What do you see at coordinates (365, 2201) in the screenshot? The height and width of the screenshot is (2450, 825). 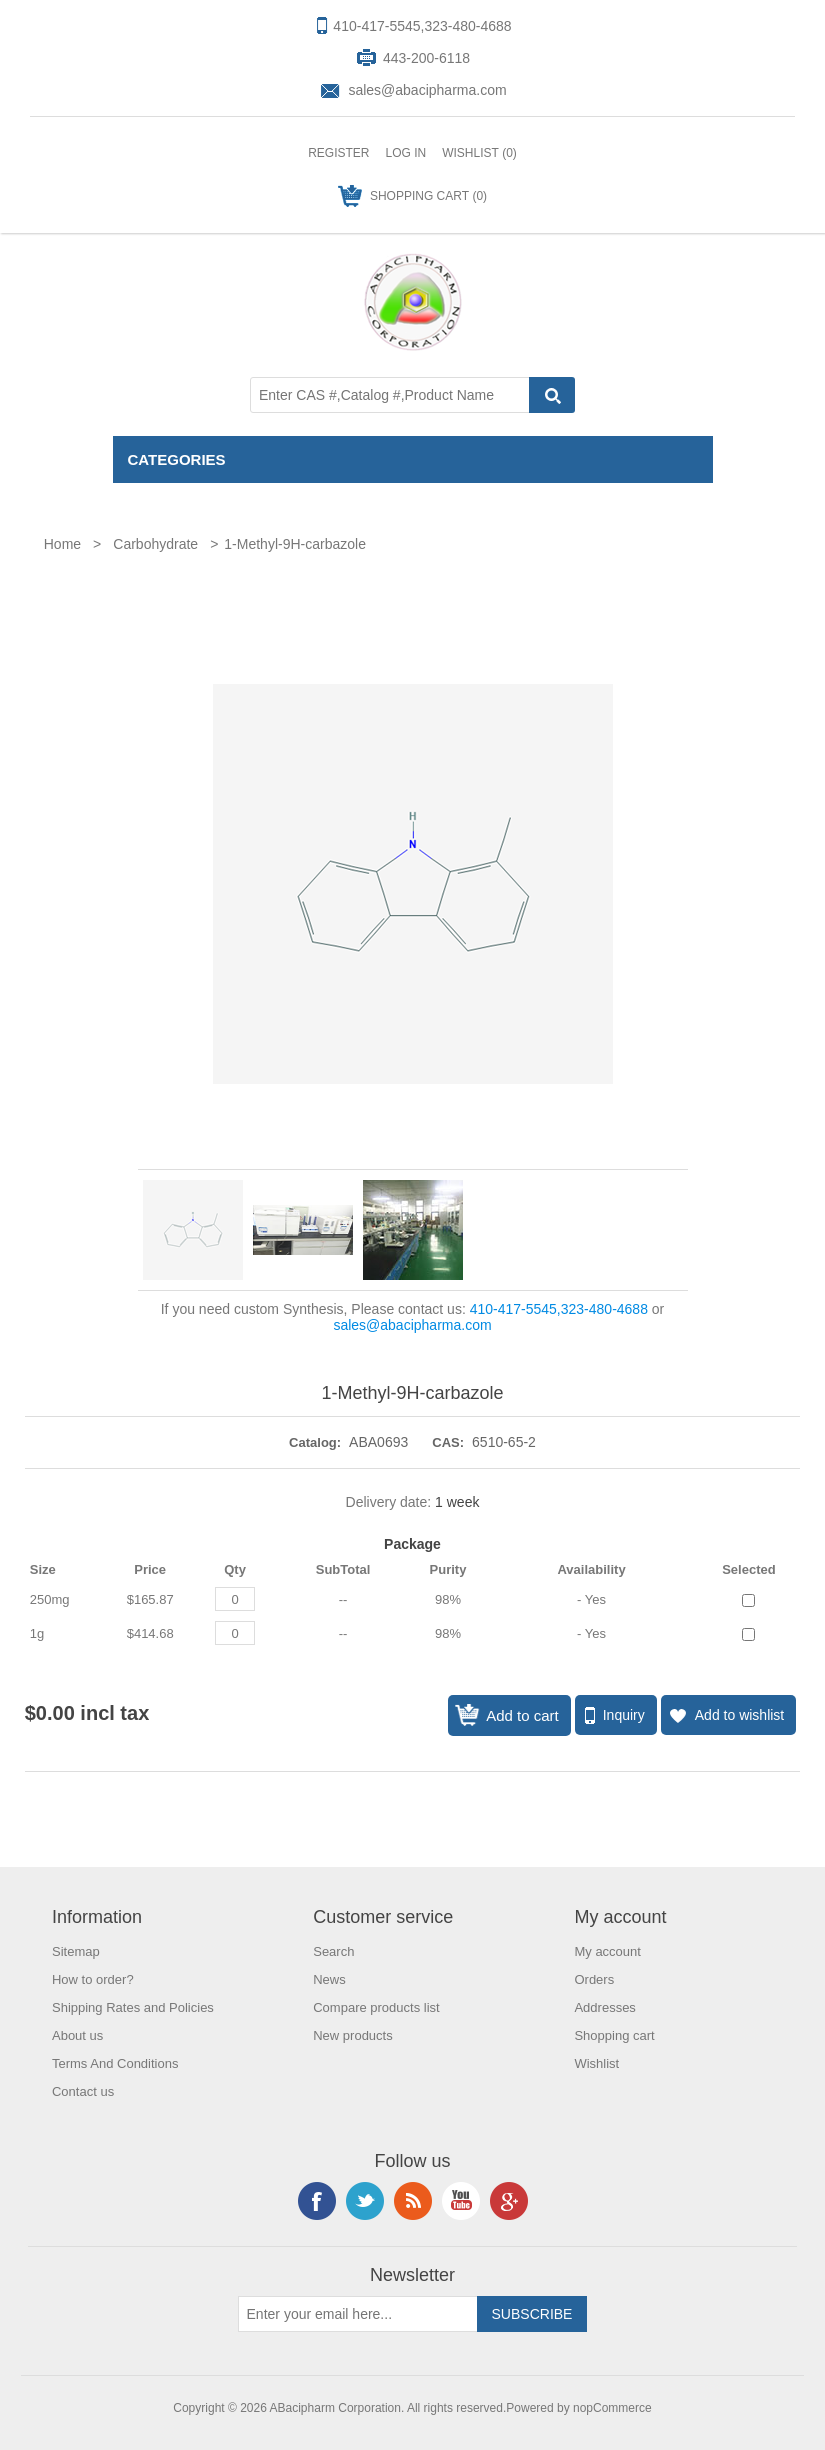 I see `Twitter` at bounding box center [365, 2201].